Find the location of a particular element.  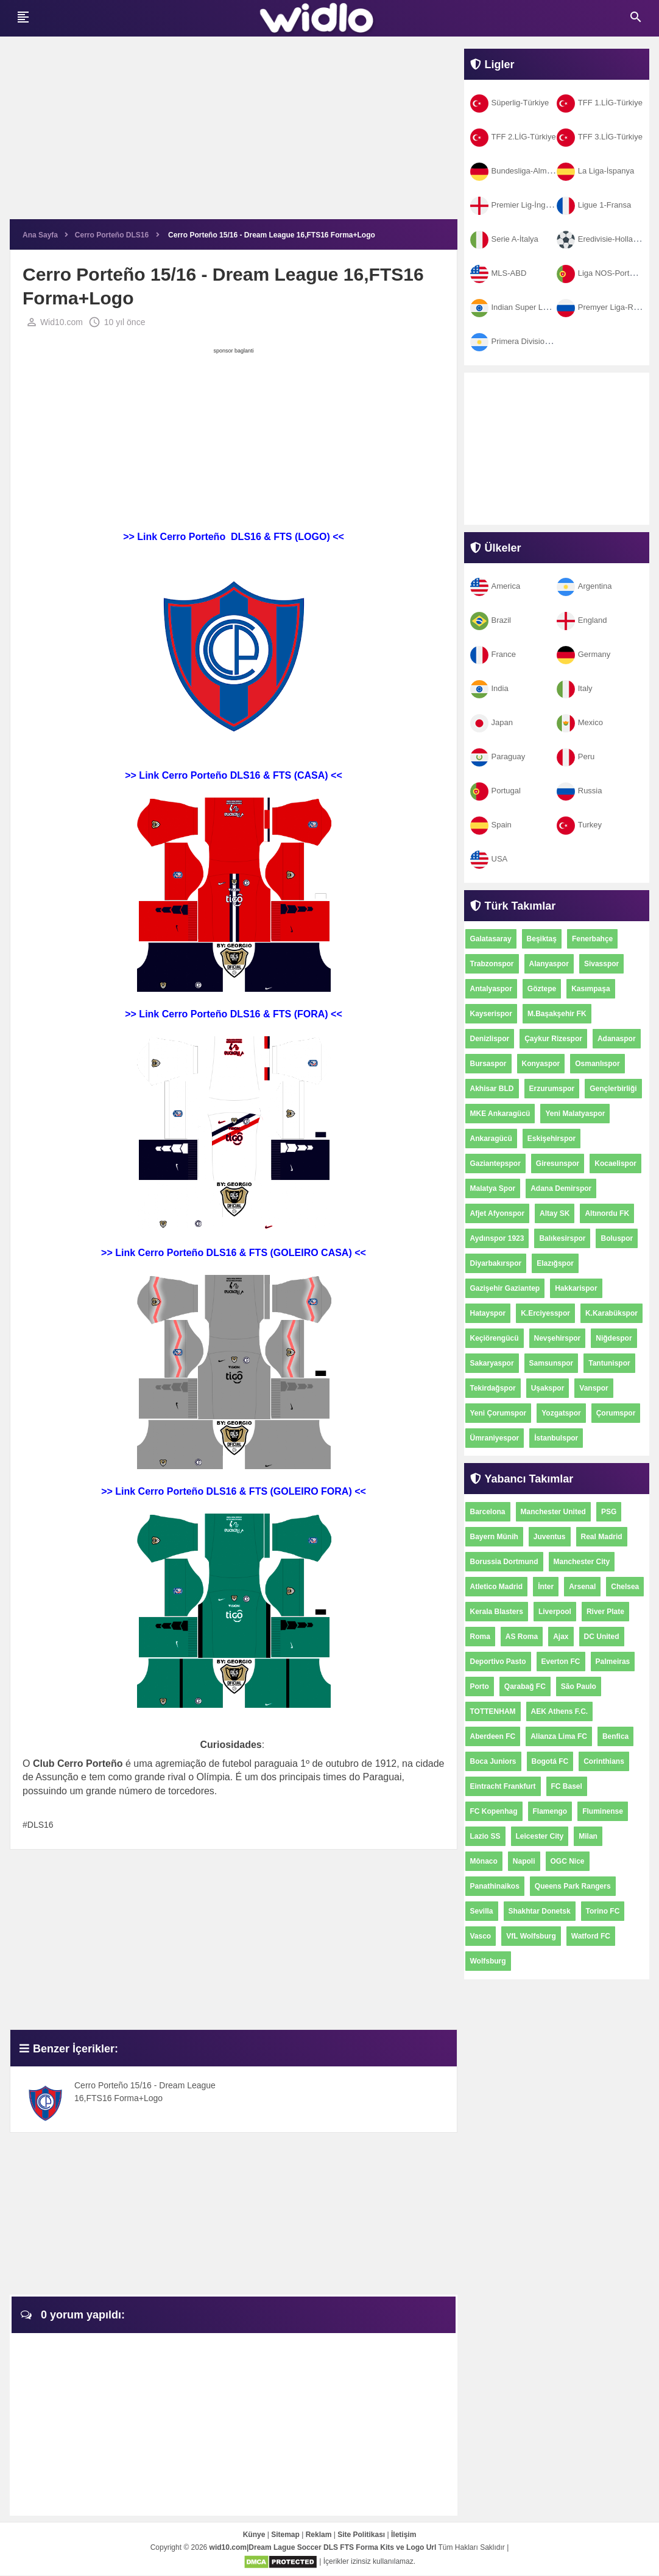

Sevilla is located at coordinates (481, 1911).